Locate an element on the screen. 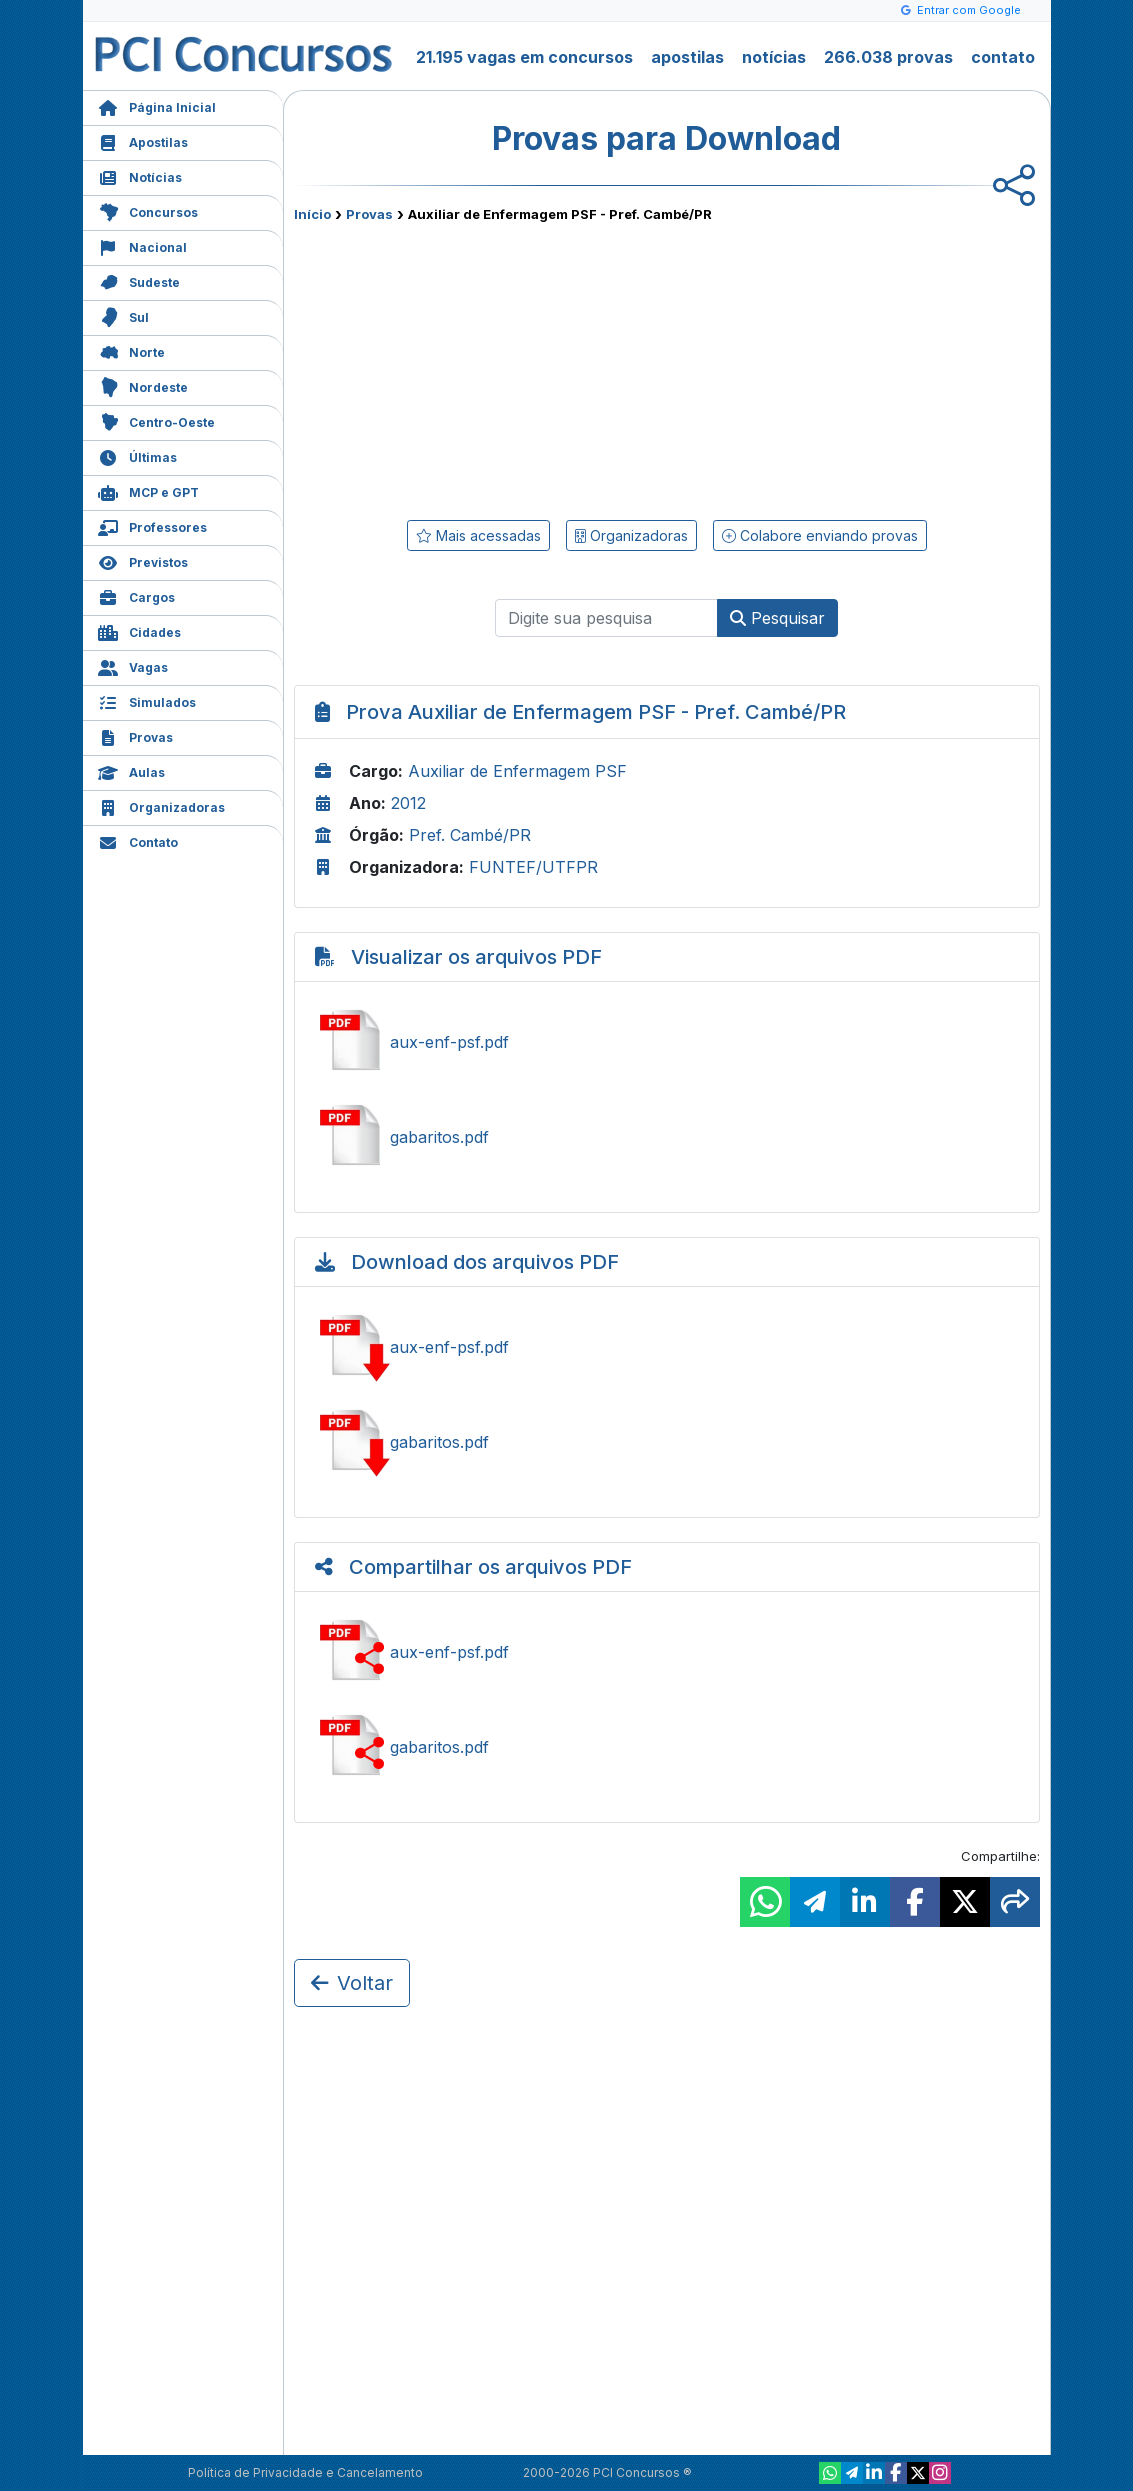 The image size is (1133, 2491). Previstos is located at coordinates (143, 560).